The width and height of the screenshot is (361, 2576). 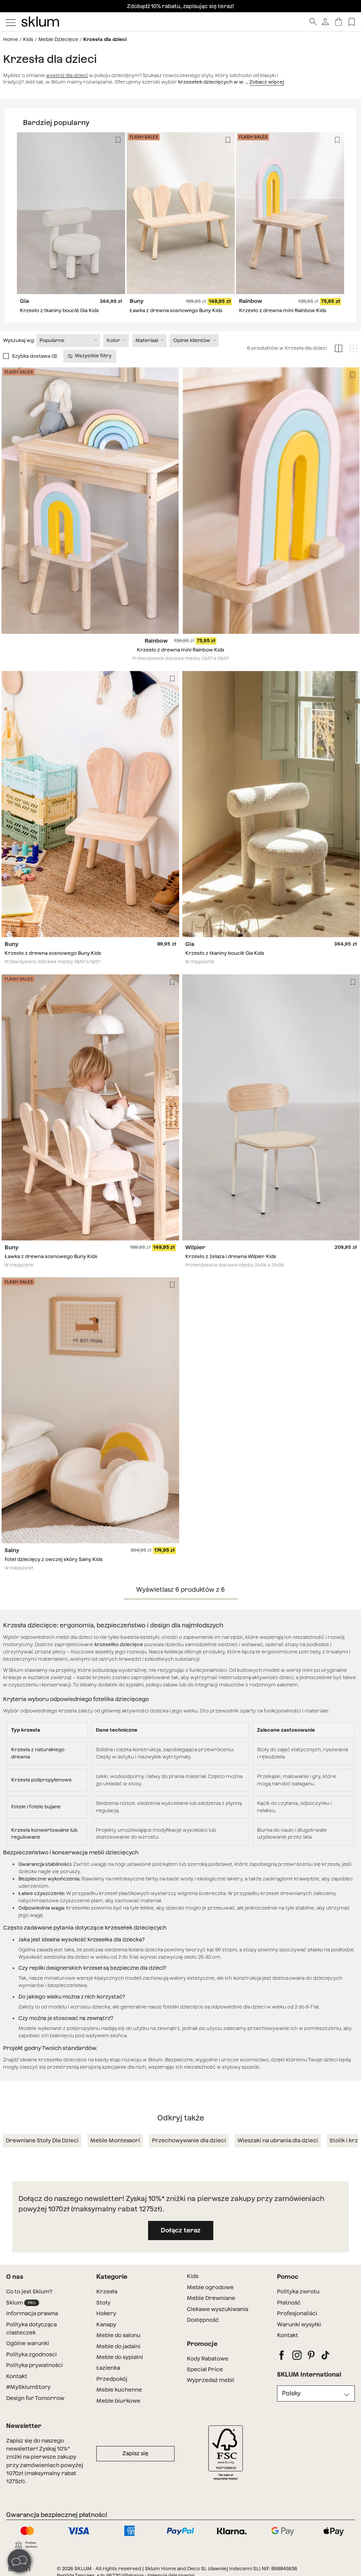 I want to click on wystrój dla dzieci, so click(x=67, y=75).